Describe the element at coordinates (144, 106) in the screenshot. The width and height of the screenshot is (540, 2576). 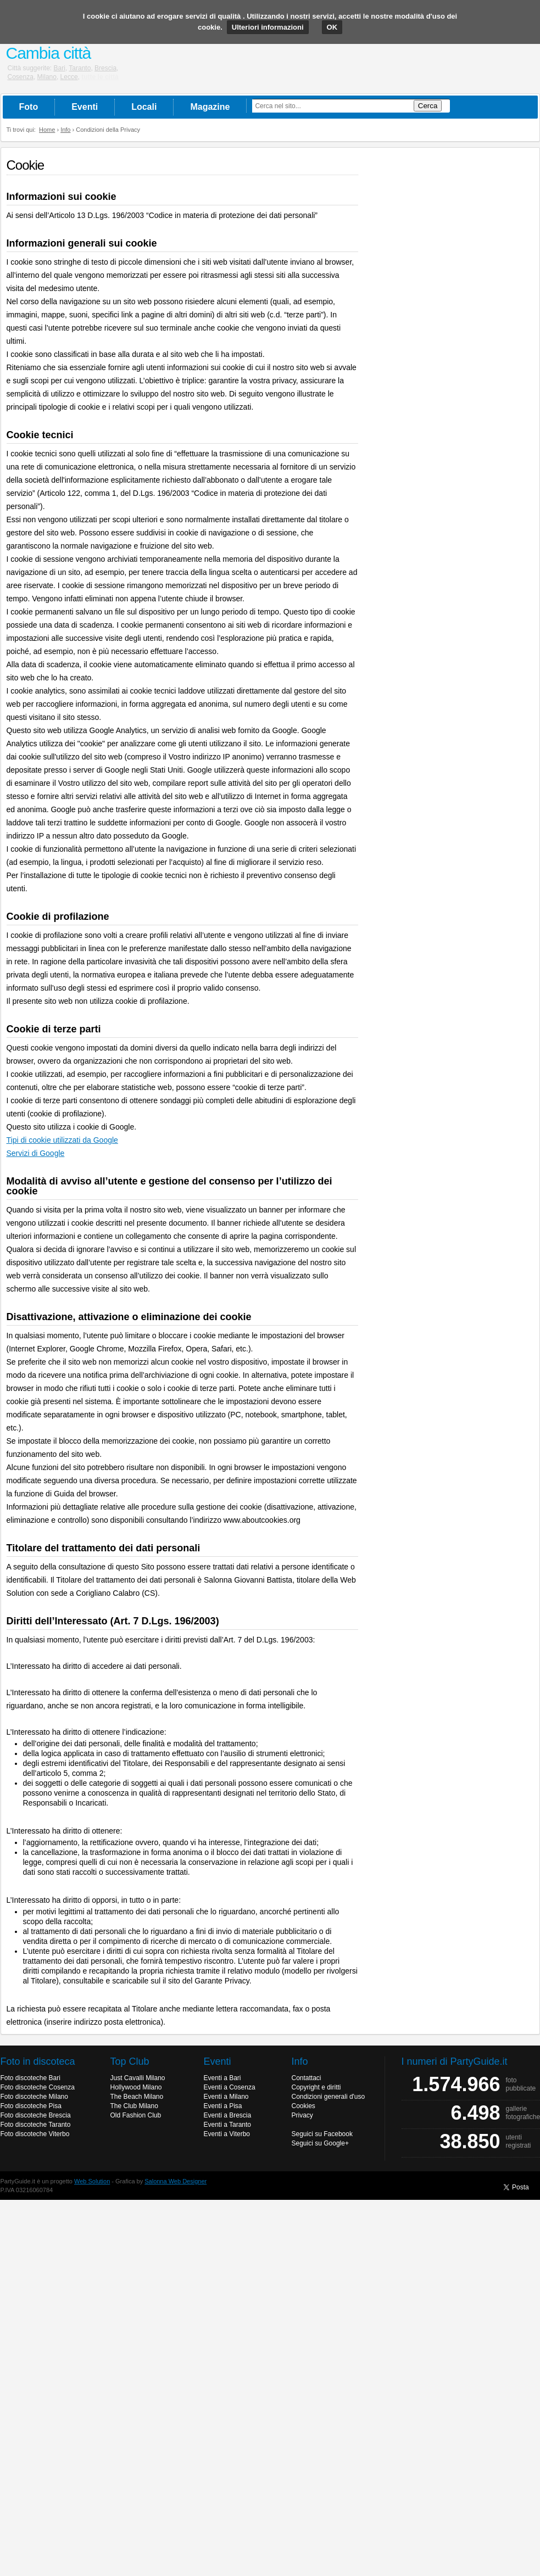
I see `Locali` at that location.